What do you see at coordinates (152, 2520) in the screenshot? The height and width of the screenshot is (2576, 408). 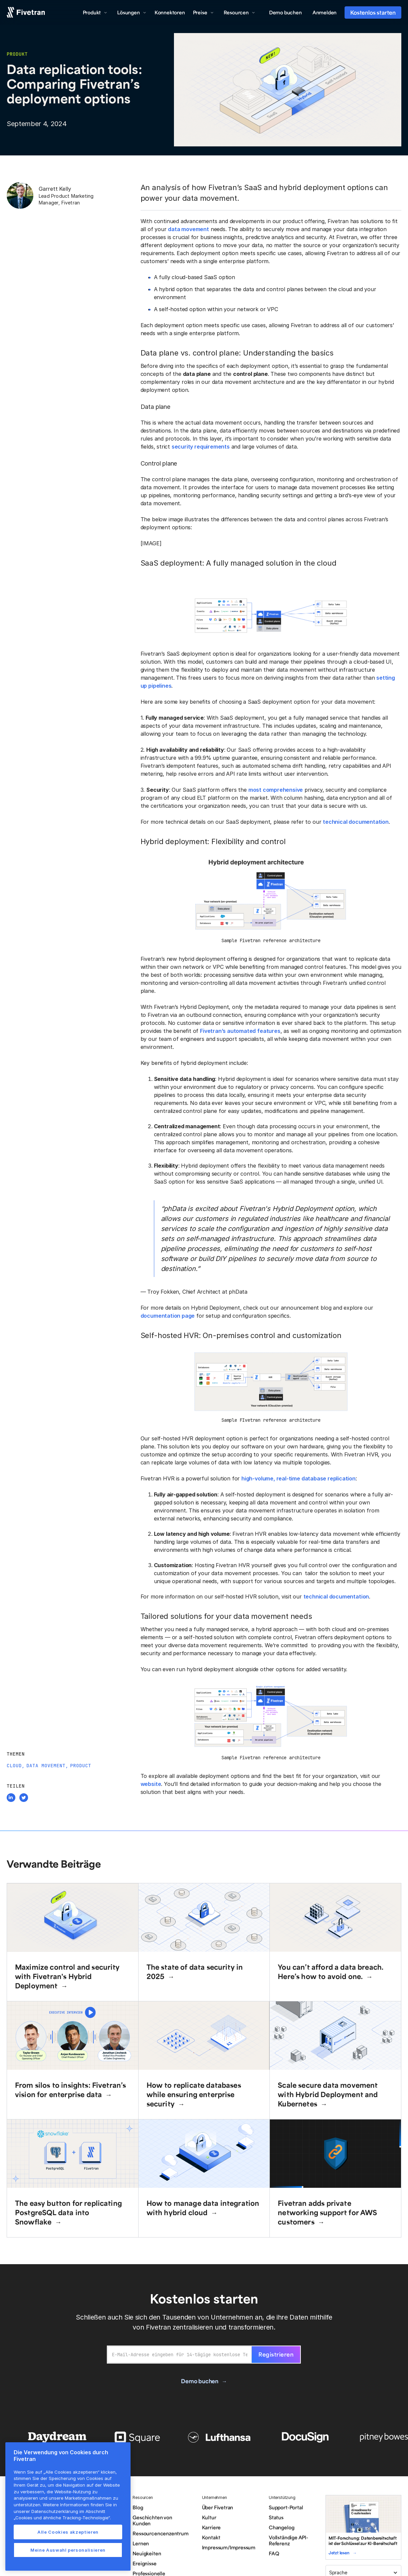 I see `Geschichten von Kunden` at bounding box center [152, 2520].